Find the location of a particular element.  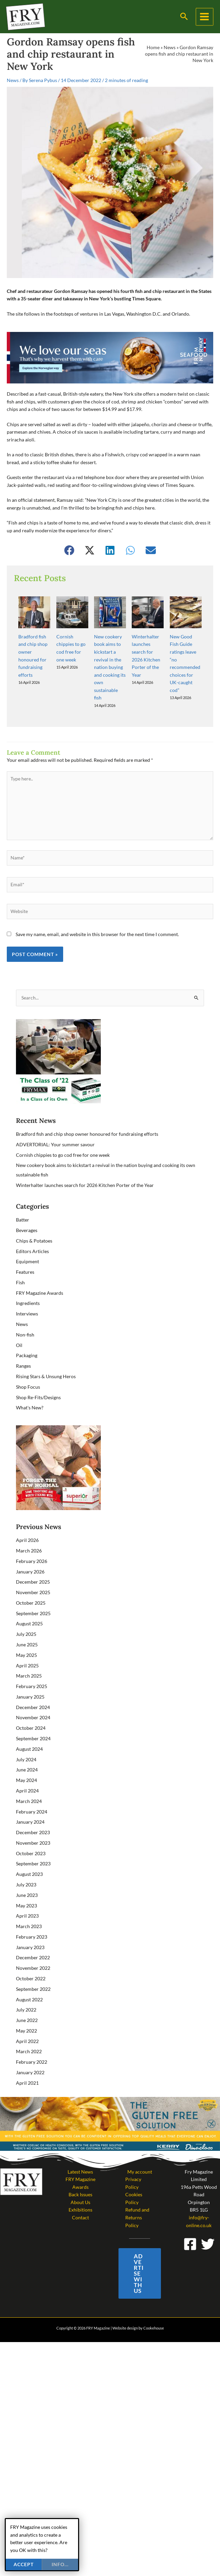

May 2024 is located at coordinates (26, 1756).